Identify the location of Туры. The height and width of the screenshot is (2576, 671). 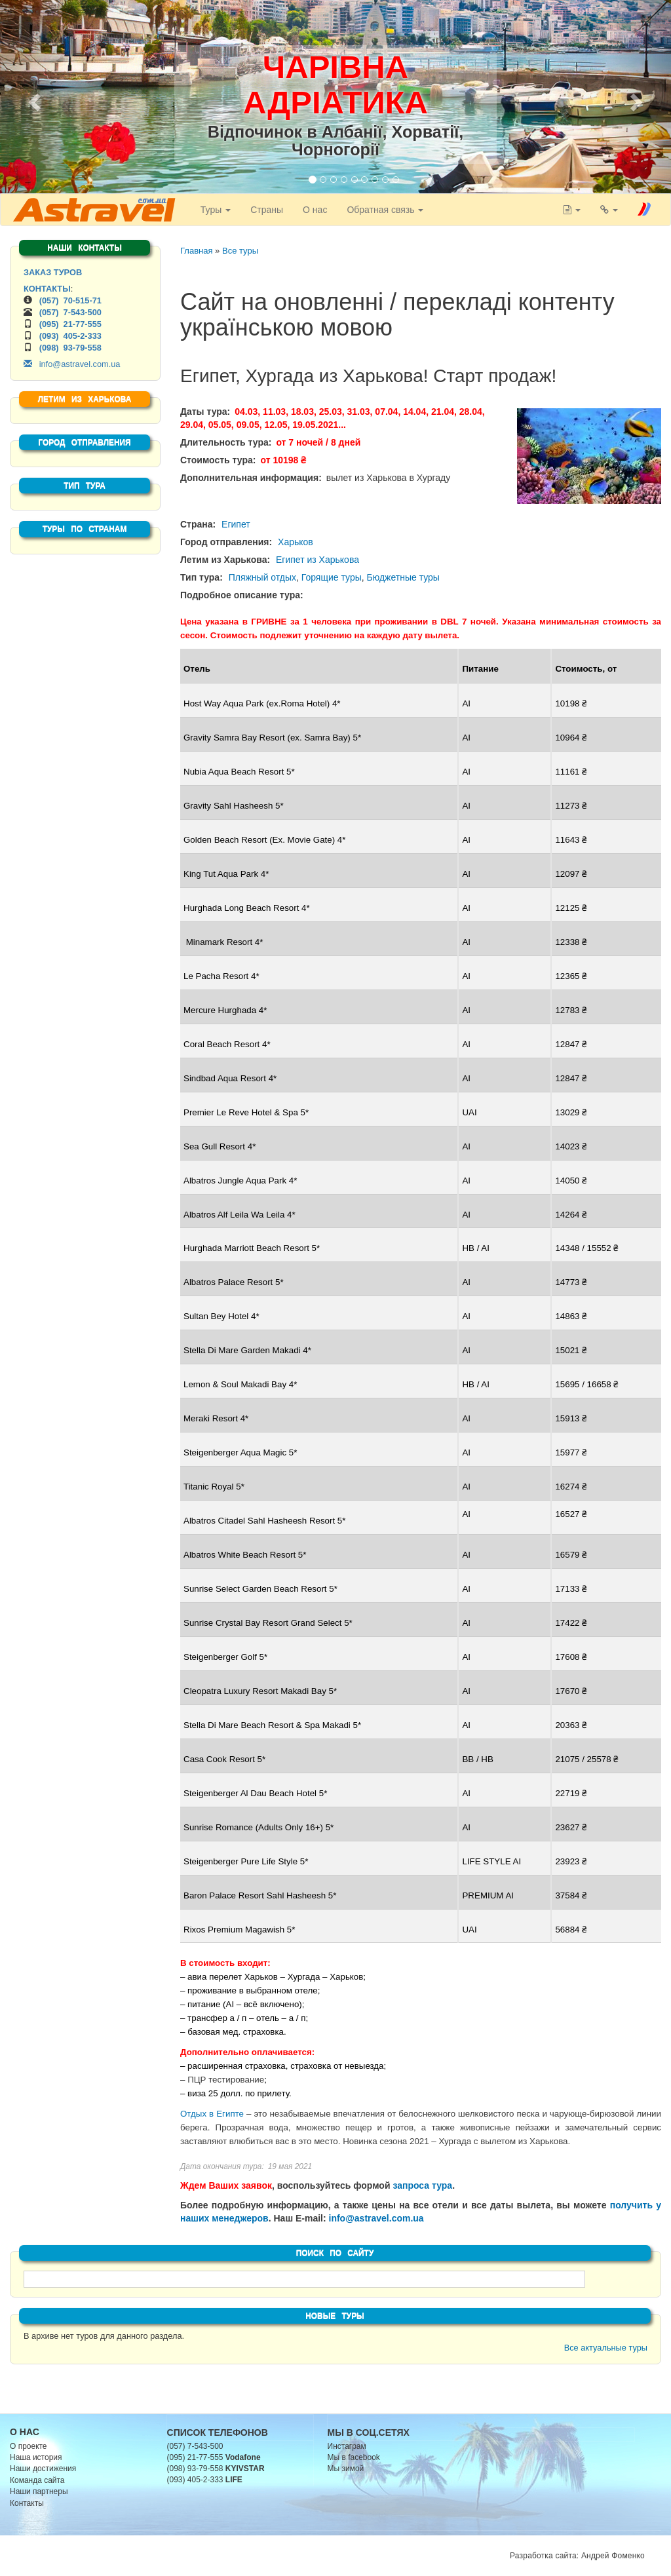
(213, 209).